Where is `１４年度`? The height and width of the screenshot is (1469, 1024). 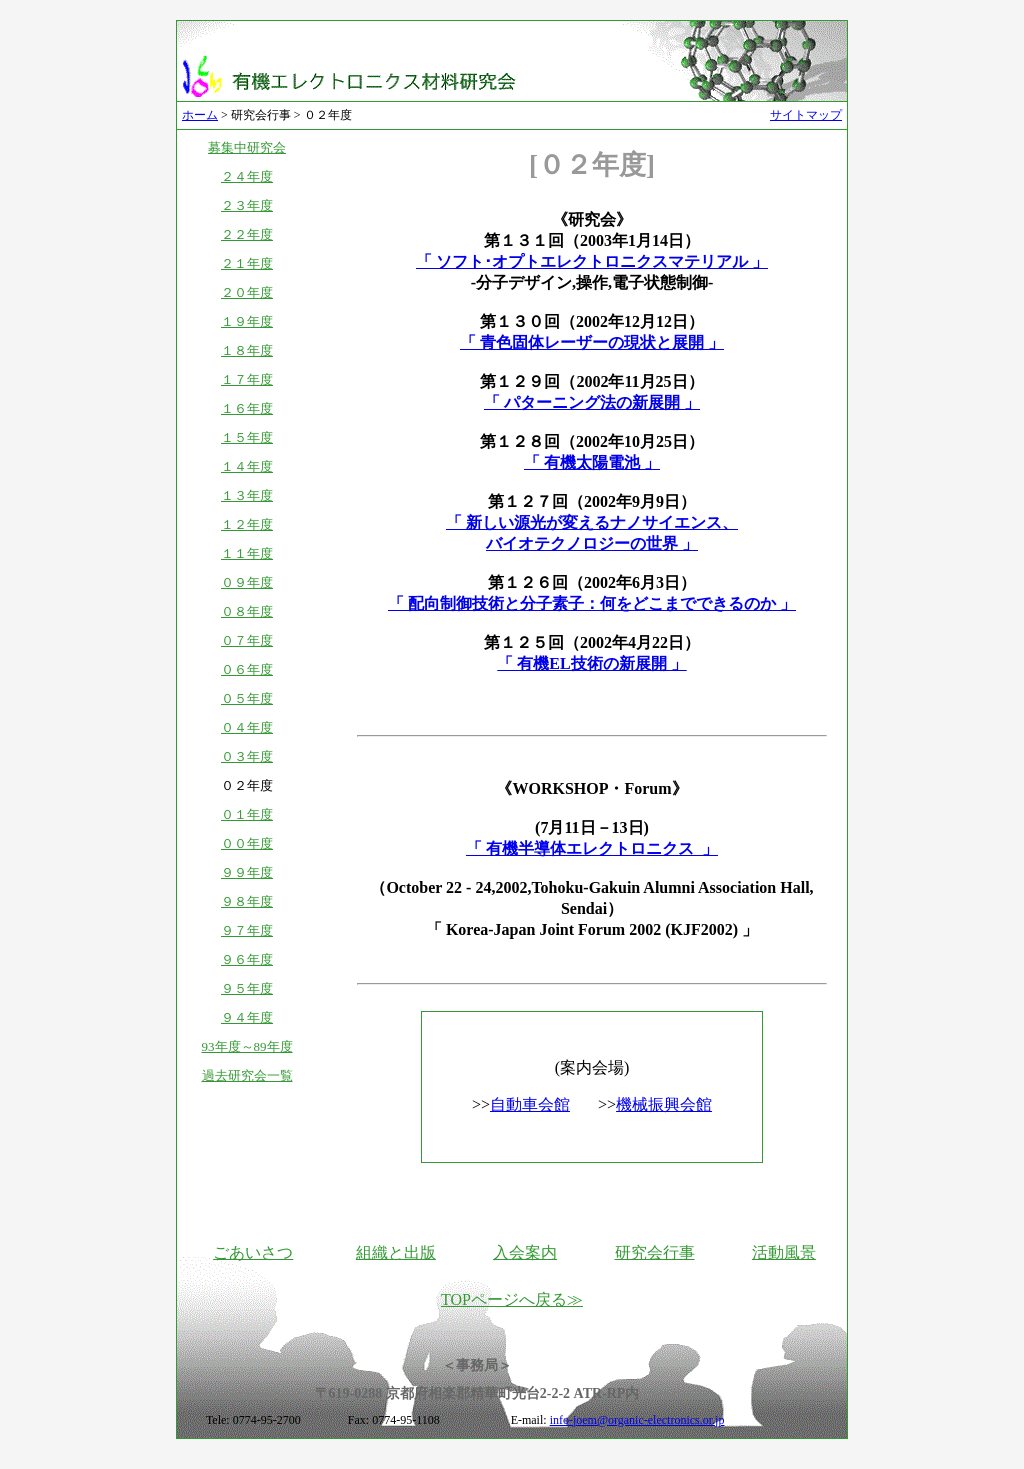
１４年度 is located at coordinates (247, 466).